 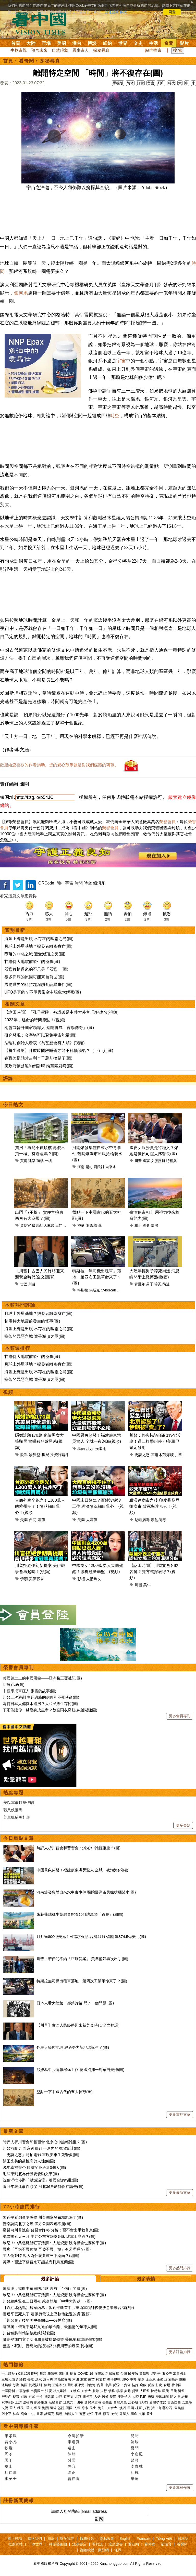 What do you see at coordinates (51, 2230) in the screenshot?
I see `爆習向川普洩密 普習會降格 分析：習不會出手救普京(圖)` at bounding box center [51, 2230].